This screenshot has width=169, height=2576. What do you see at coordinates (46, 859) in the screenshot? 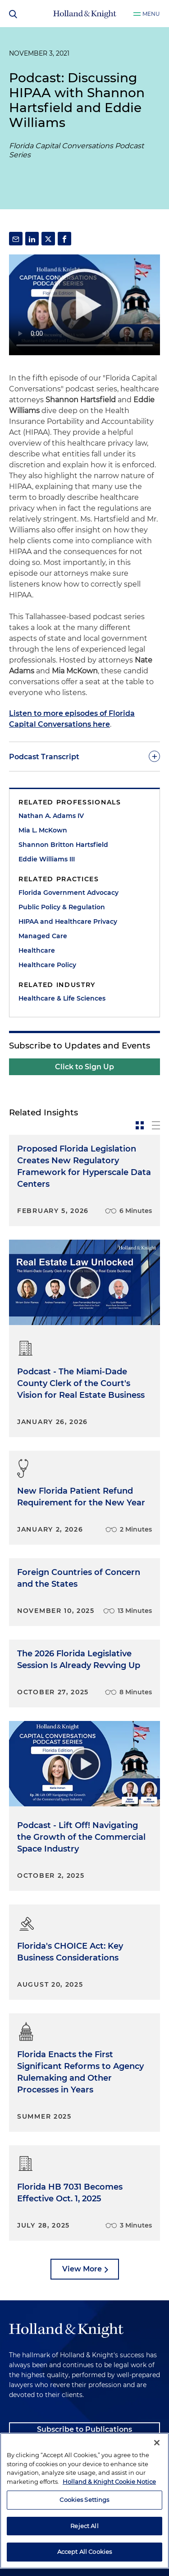
I see `Eddie Williams III` at bounding box center [46, 859].